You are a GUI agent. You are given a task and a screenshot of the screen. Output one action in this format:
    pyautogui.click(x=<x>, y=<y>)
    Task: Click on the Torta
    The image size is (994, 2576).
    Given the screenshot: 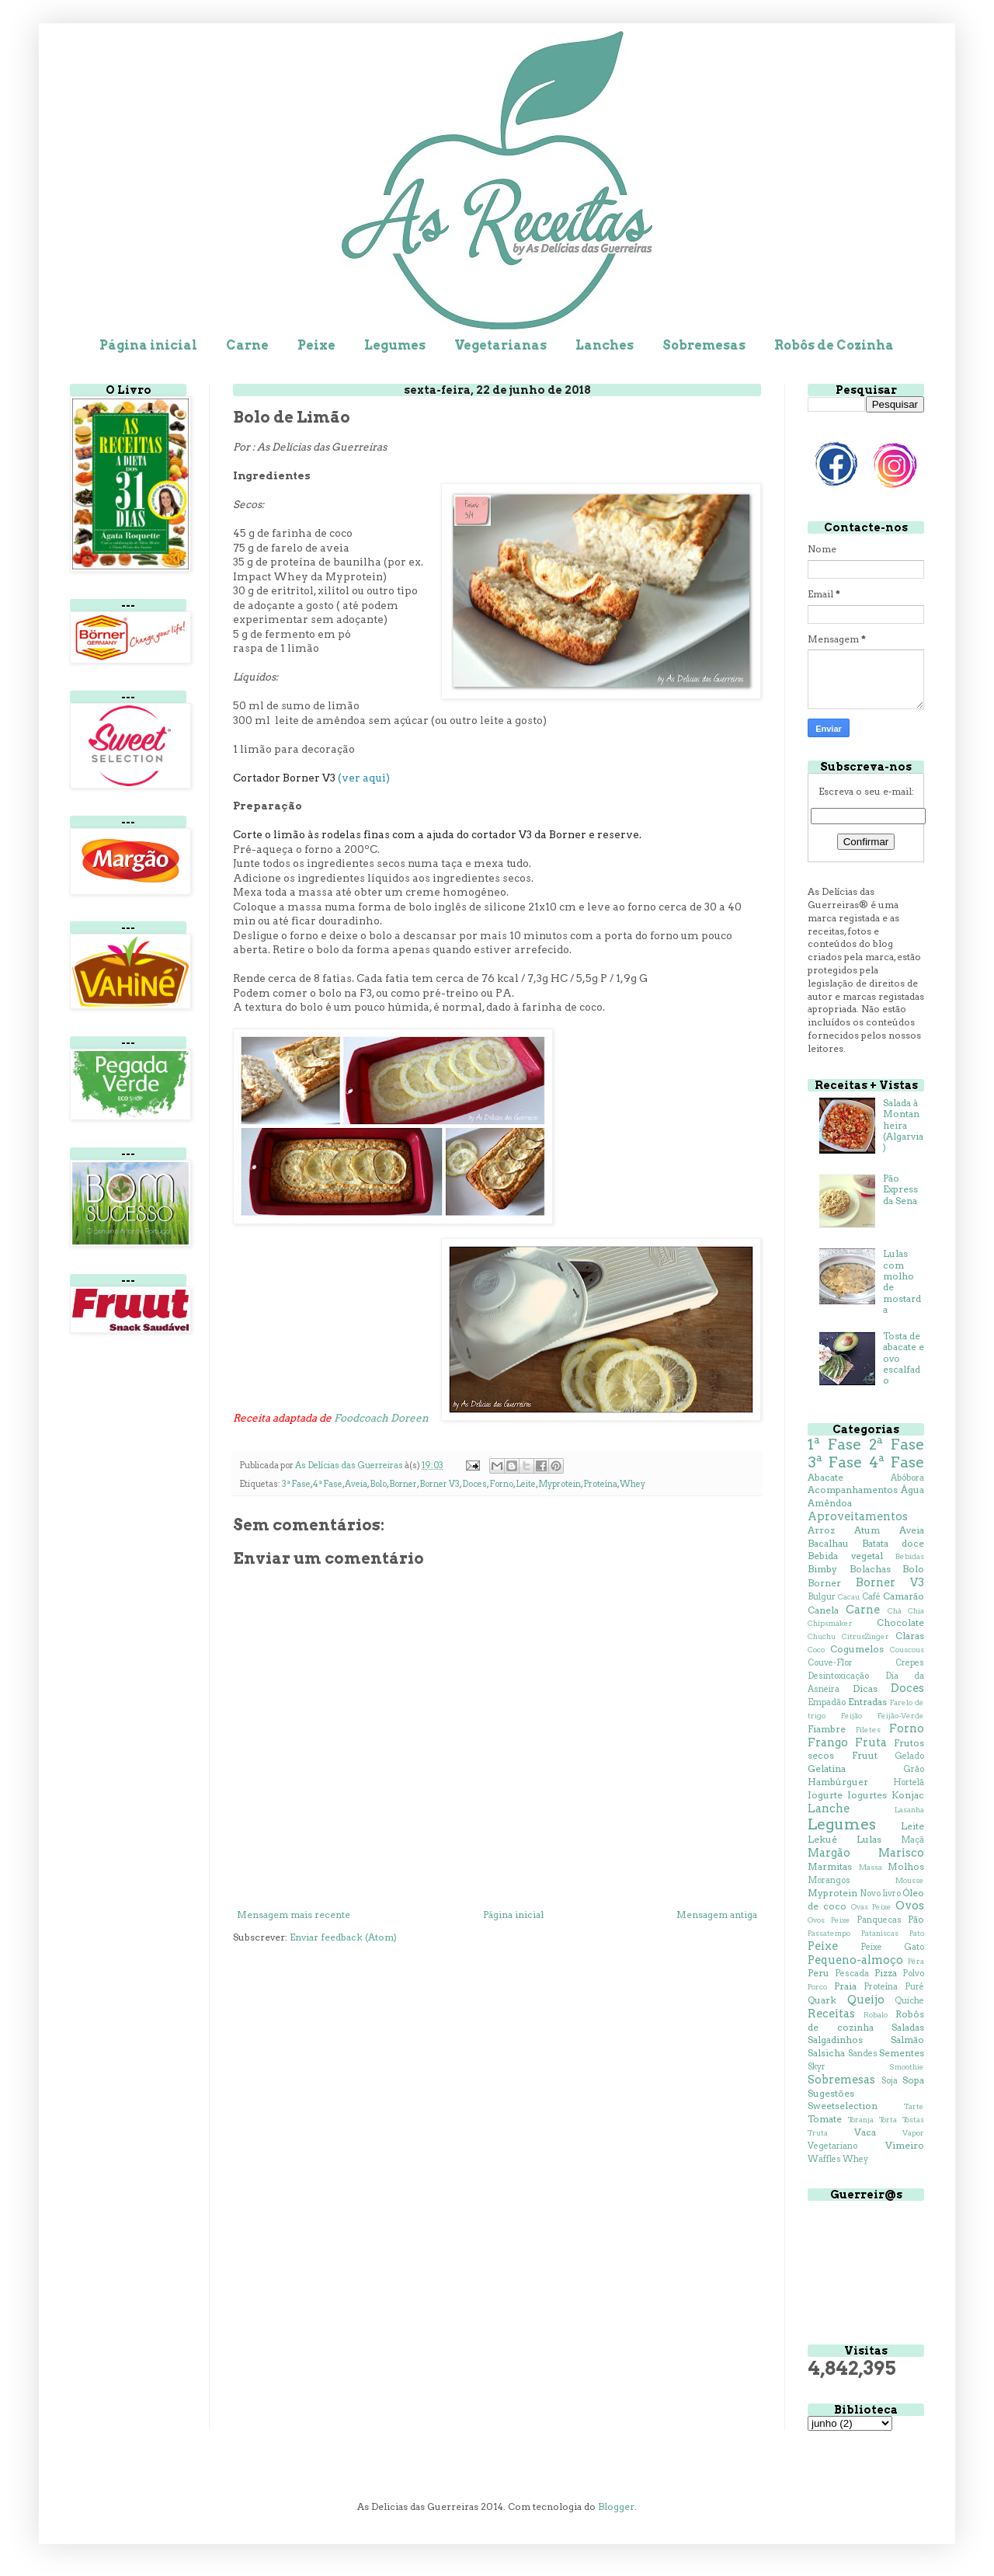 What is the action you would take?
    pyautogui.click(x=888, y=2119)
    